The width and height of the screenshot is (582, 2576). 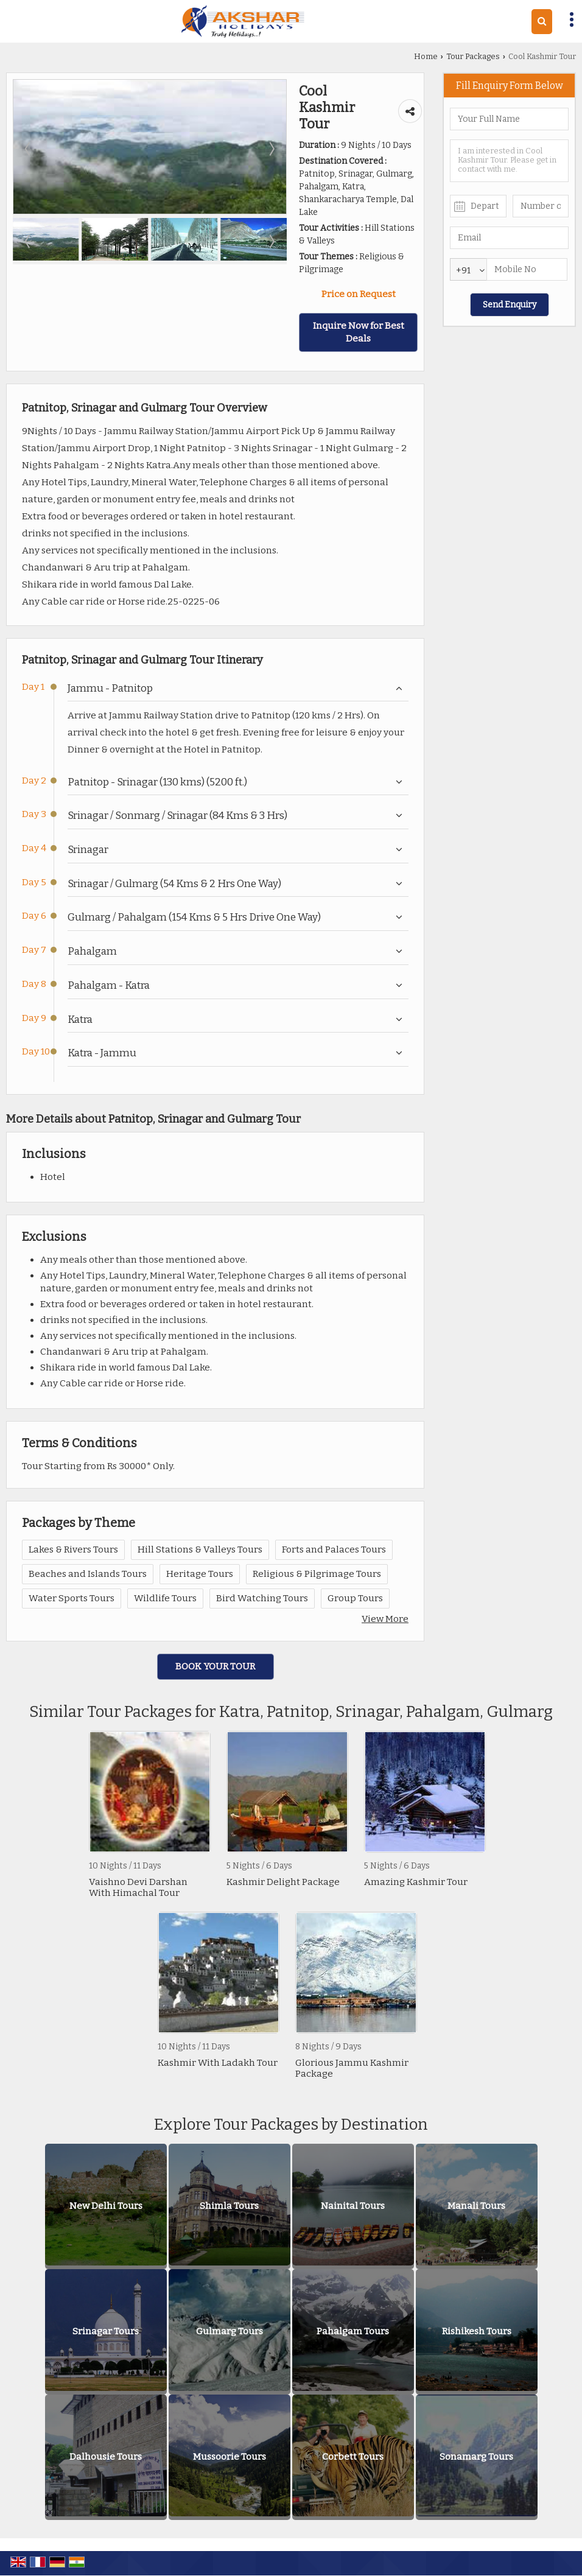 What do you see at coordinates (229, 2456) in the screenshot?
I see `Mussoorie Tours` at bounding box center [229, 2456].